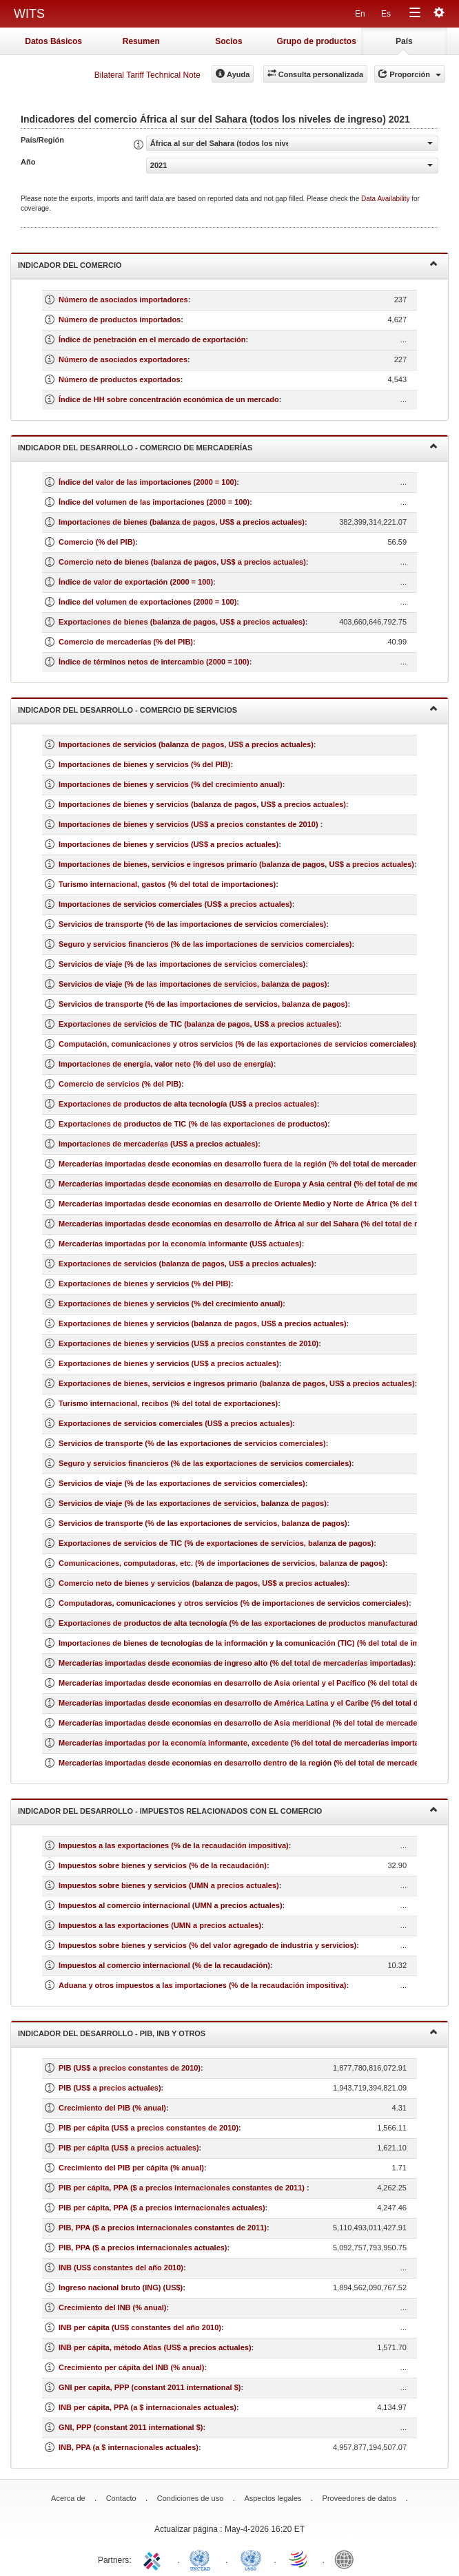 This screenshot has width=459, height=2576. Describe the element at coordinates (386, 198) in the screenshot. I see `Data Availability` at that location.